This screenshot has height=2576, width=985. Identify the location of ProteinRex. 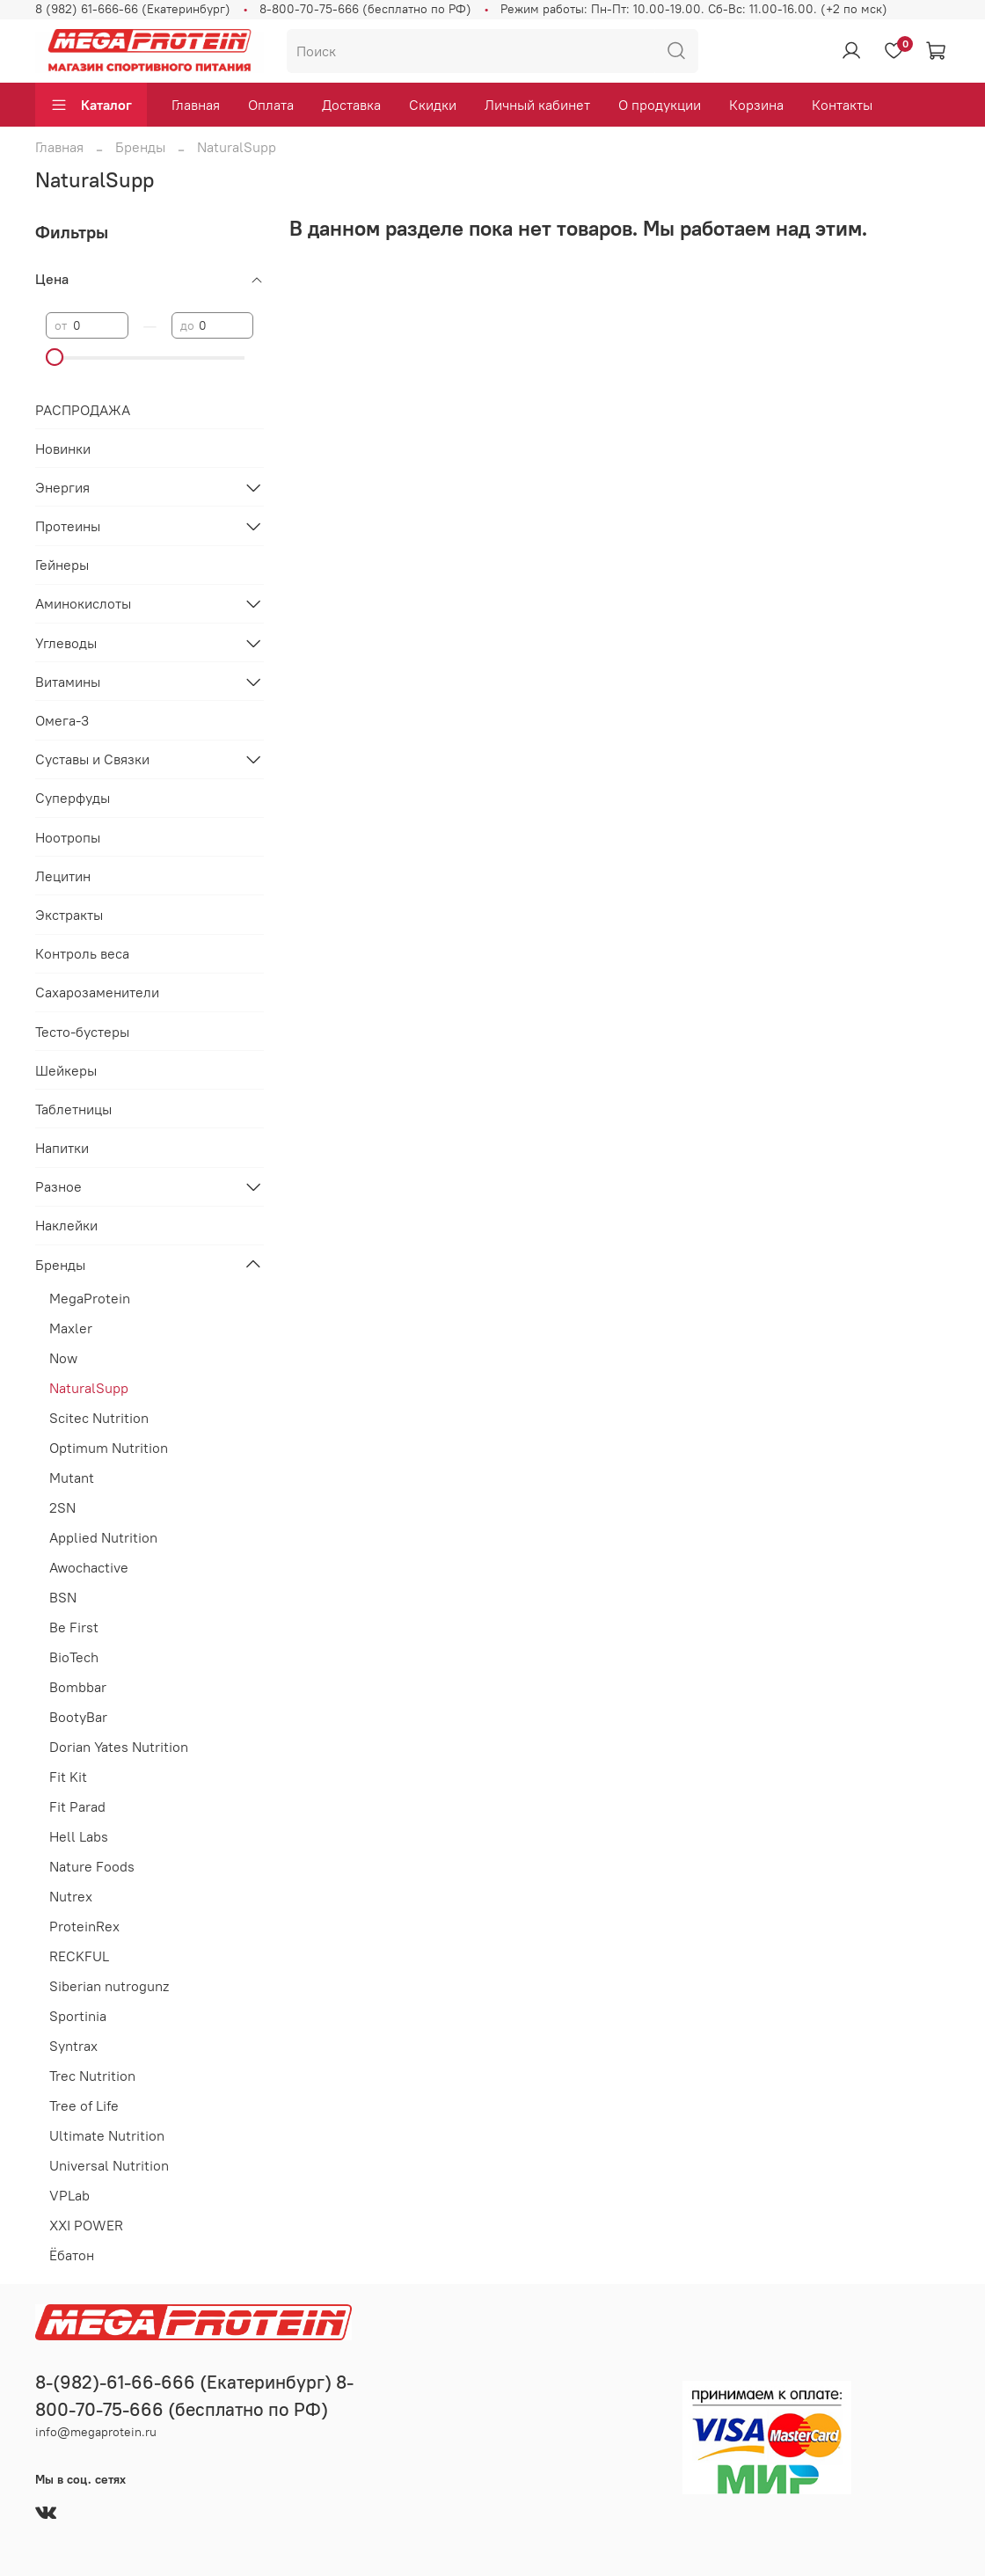
(84, 1926).